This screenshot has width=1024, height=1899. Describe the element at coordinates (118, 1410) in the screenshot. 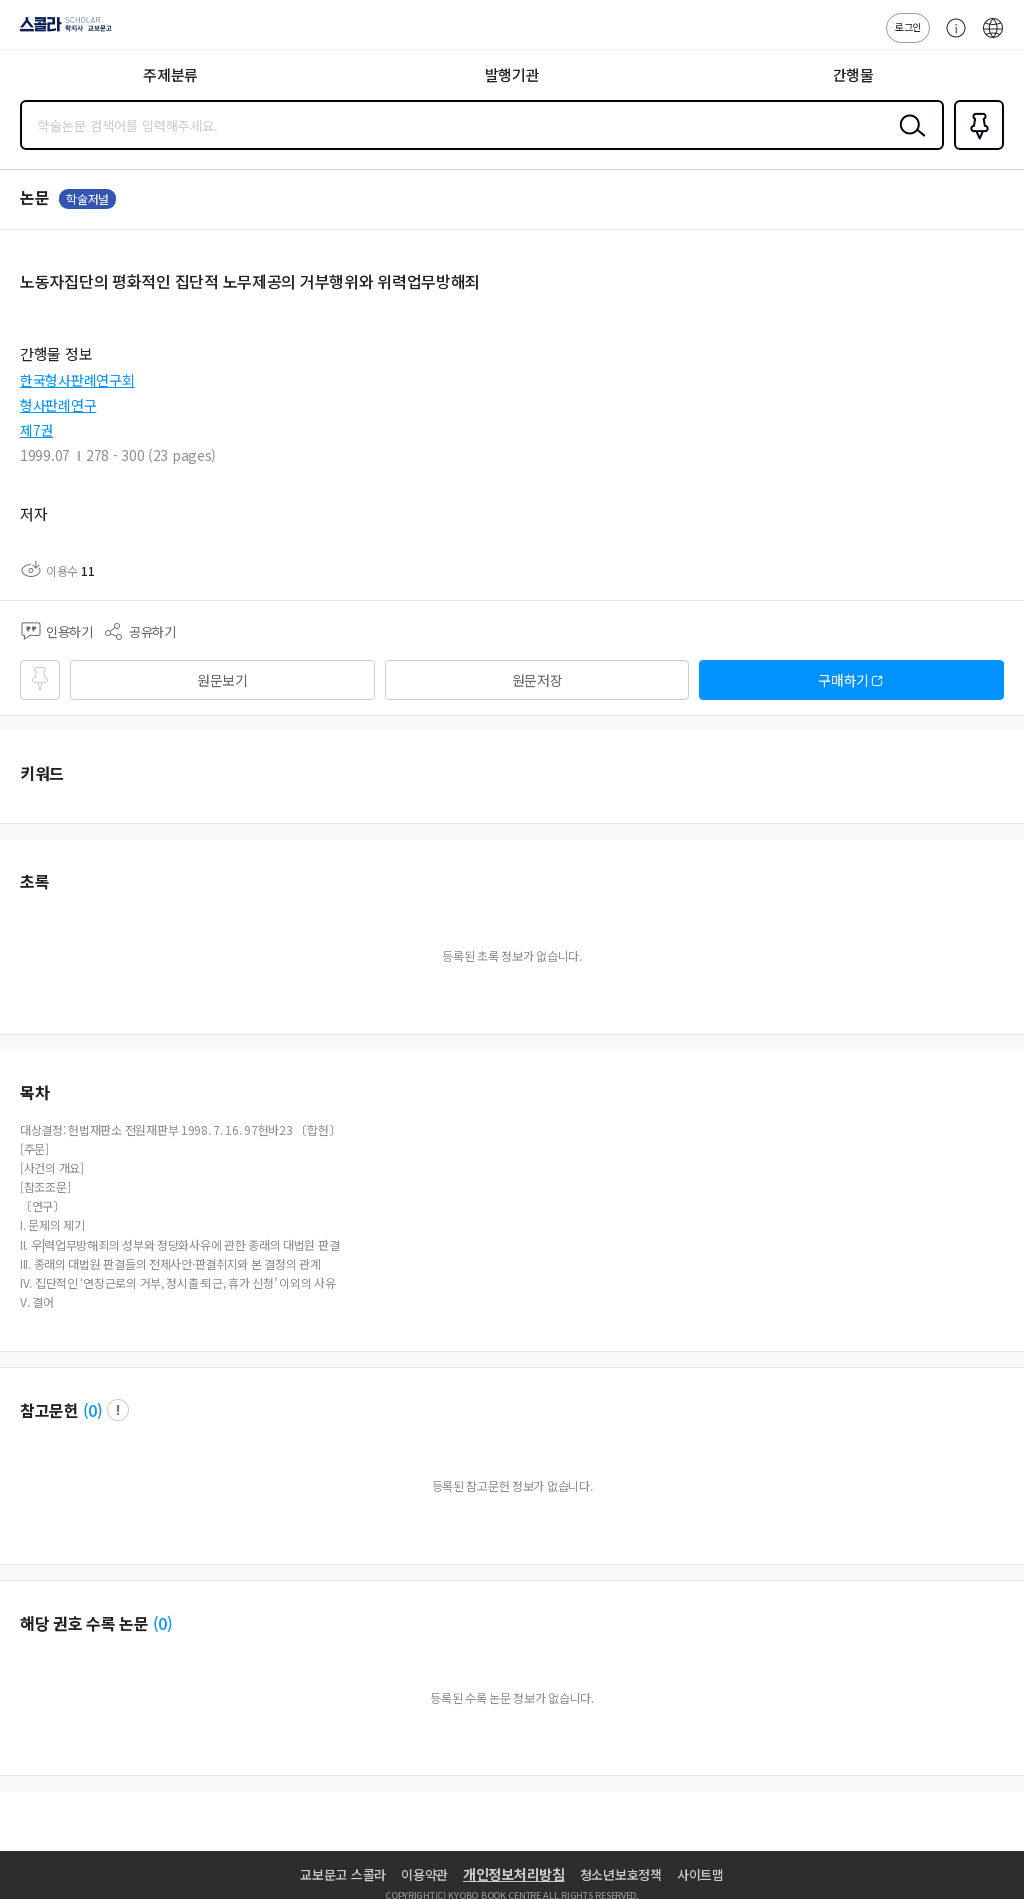

I see `팝업 열기` at that location.